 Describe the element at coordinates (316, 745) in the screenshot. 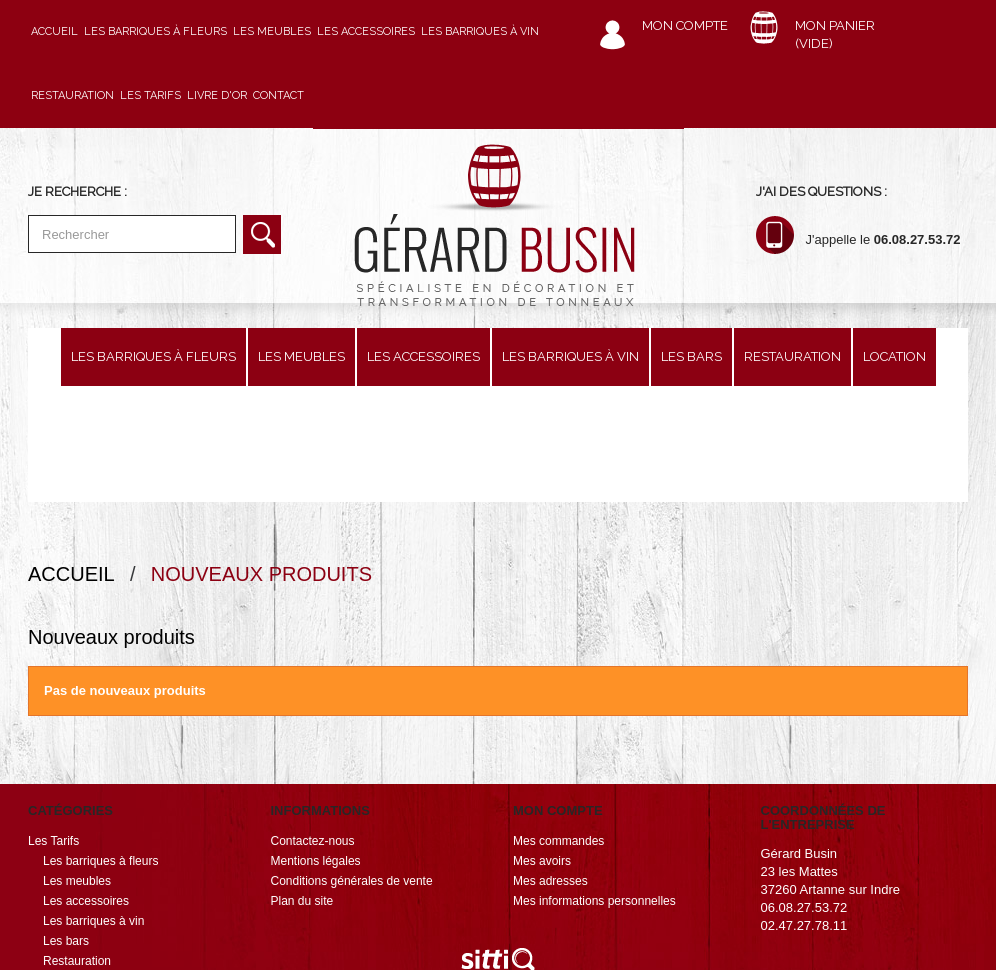

I see `Mentions légales` at that location.